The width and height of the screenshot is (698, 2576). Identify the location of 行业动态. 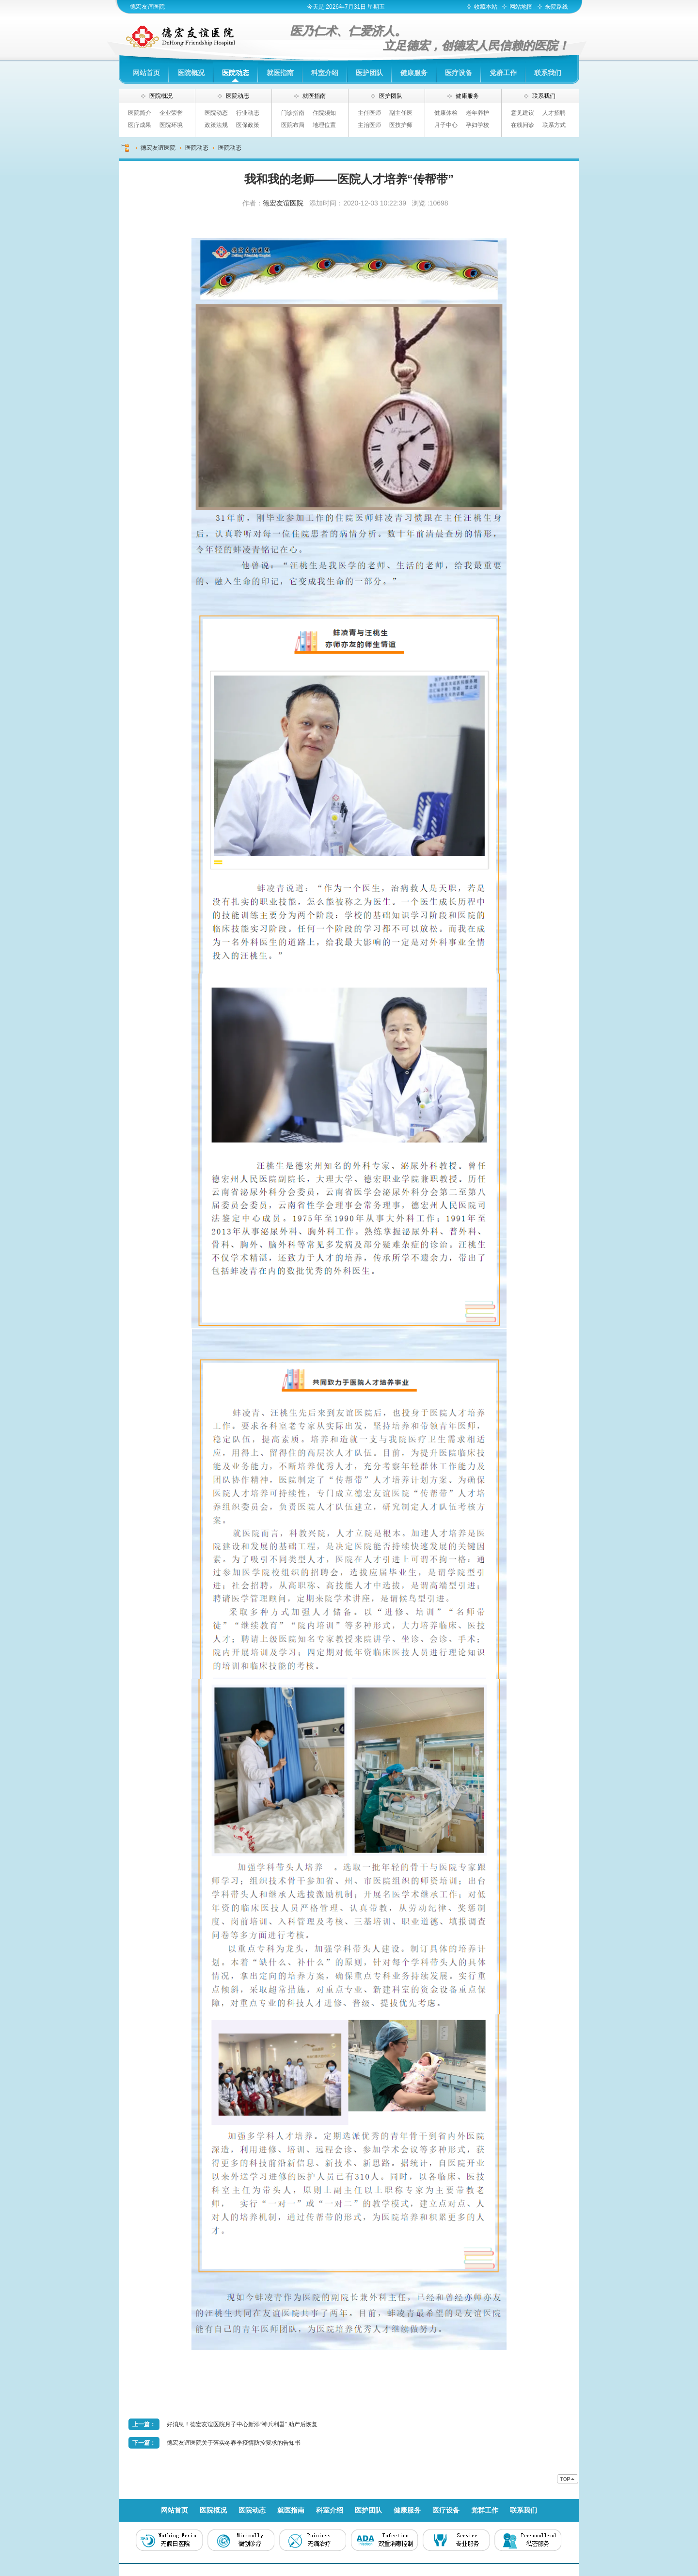
(247, 113).